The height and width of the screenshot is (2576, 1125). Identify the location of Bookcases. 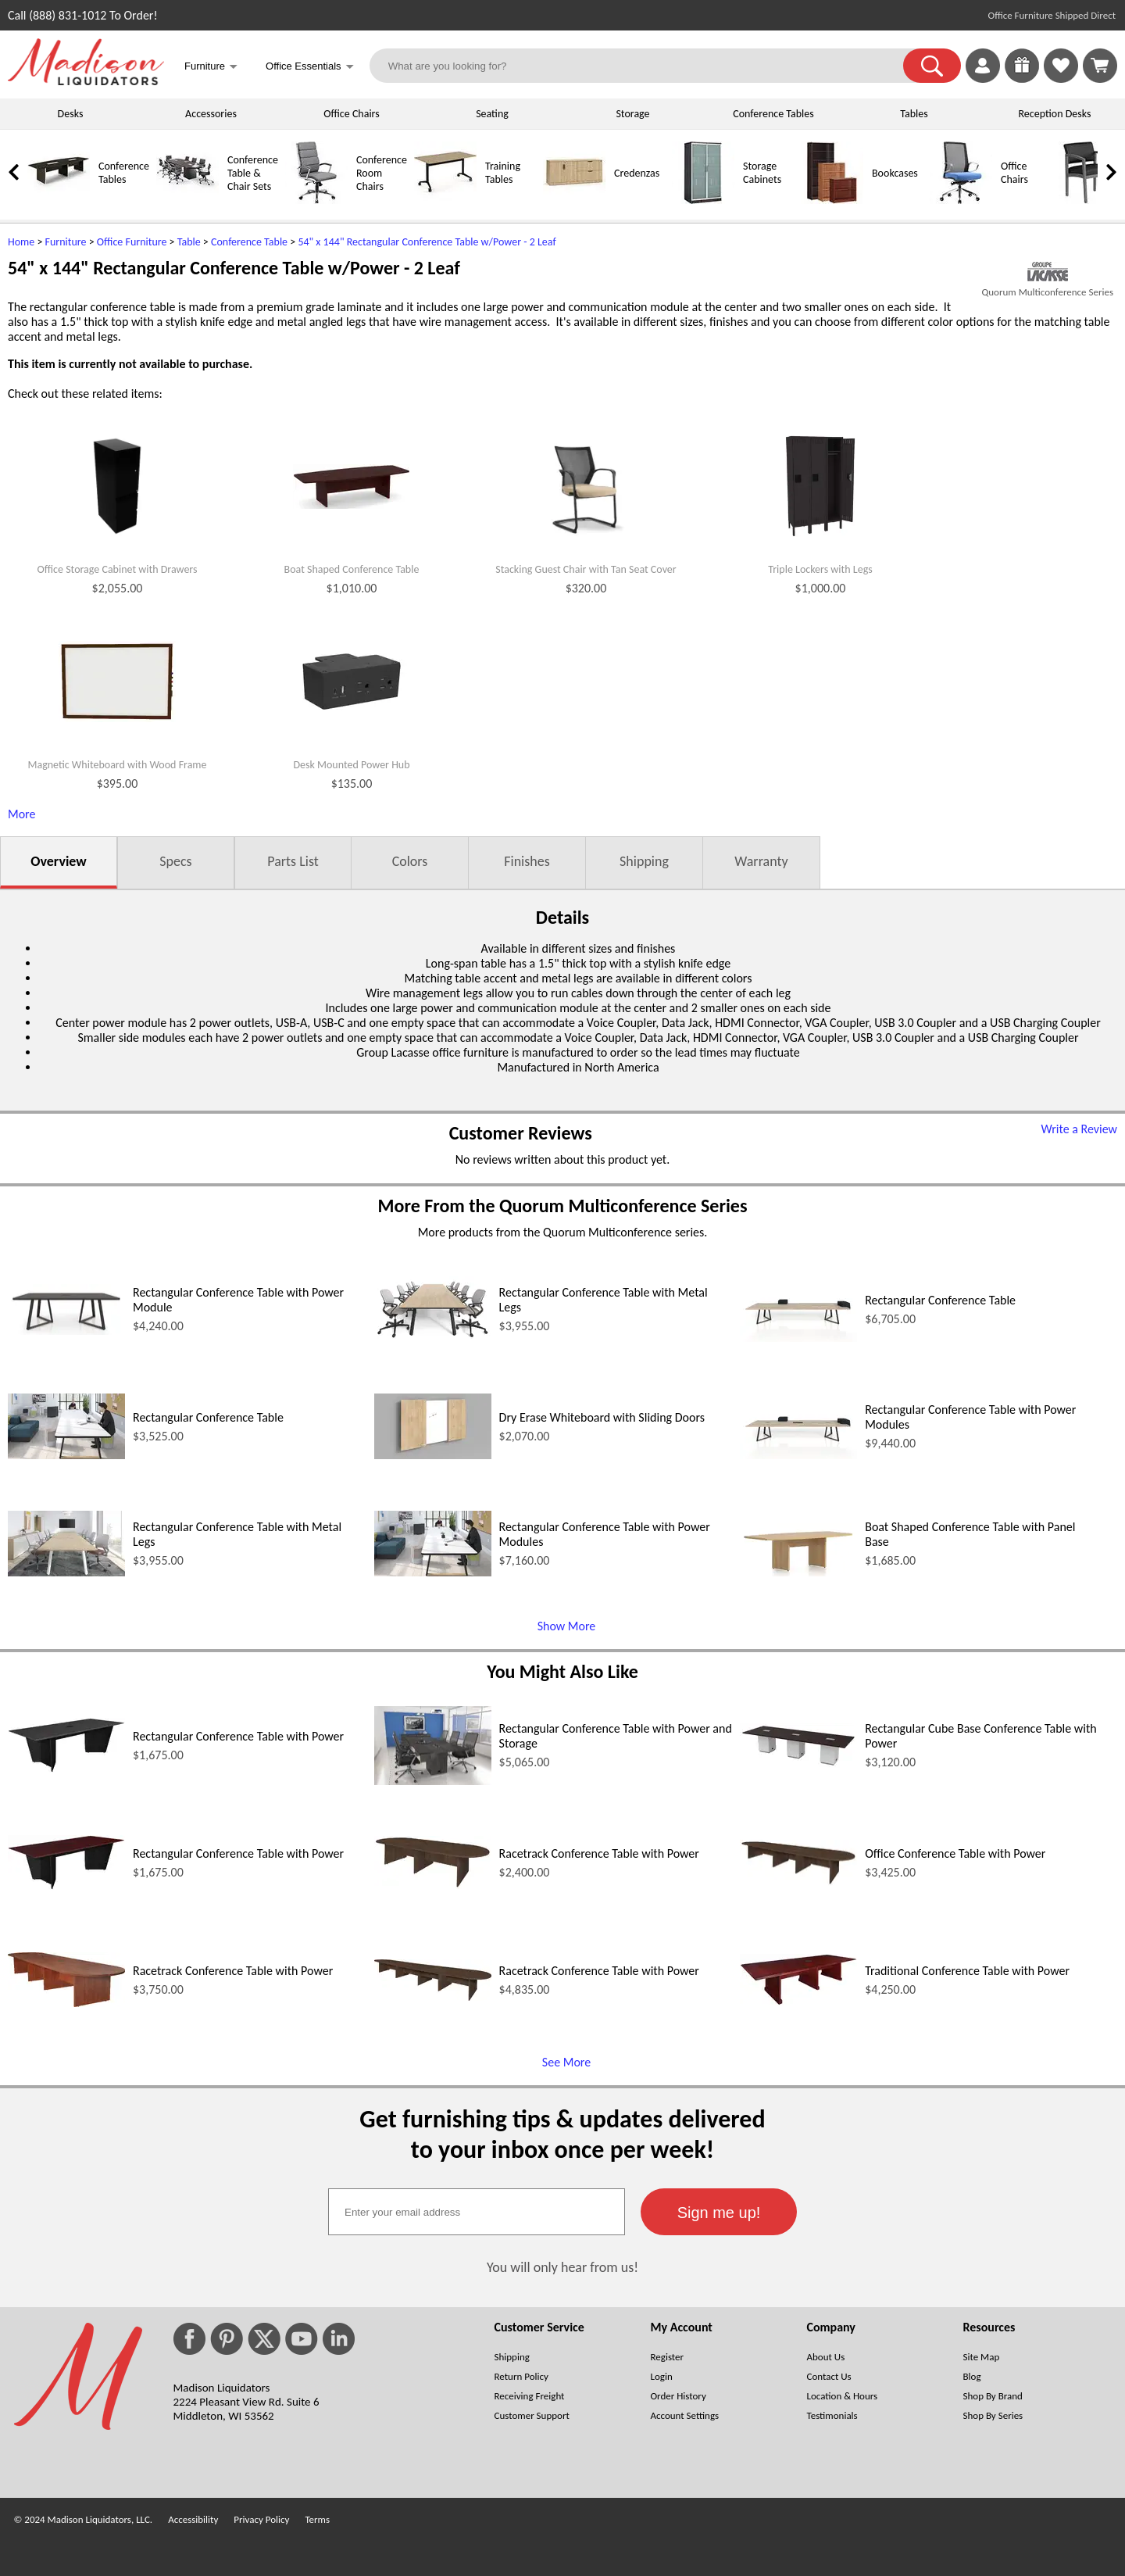
(895, 173).